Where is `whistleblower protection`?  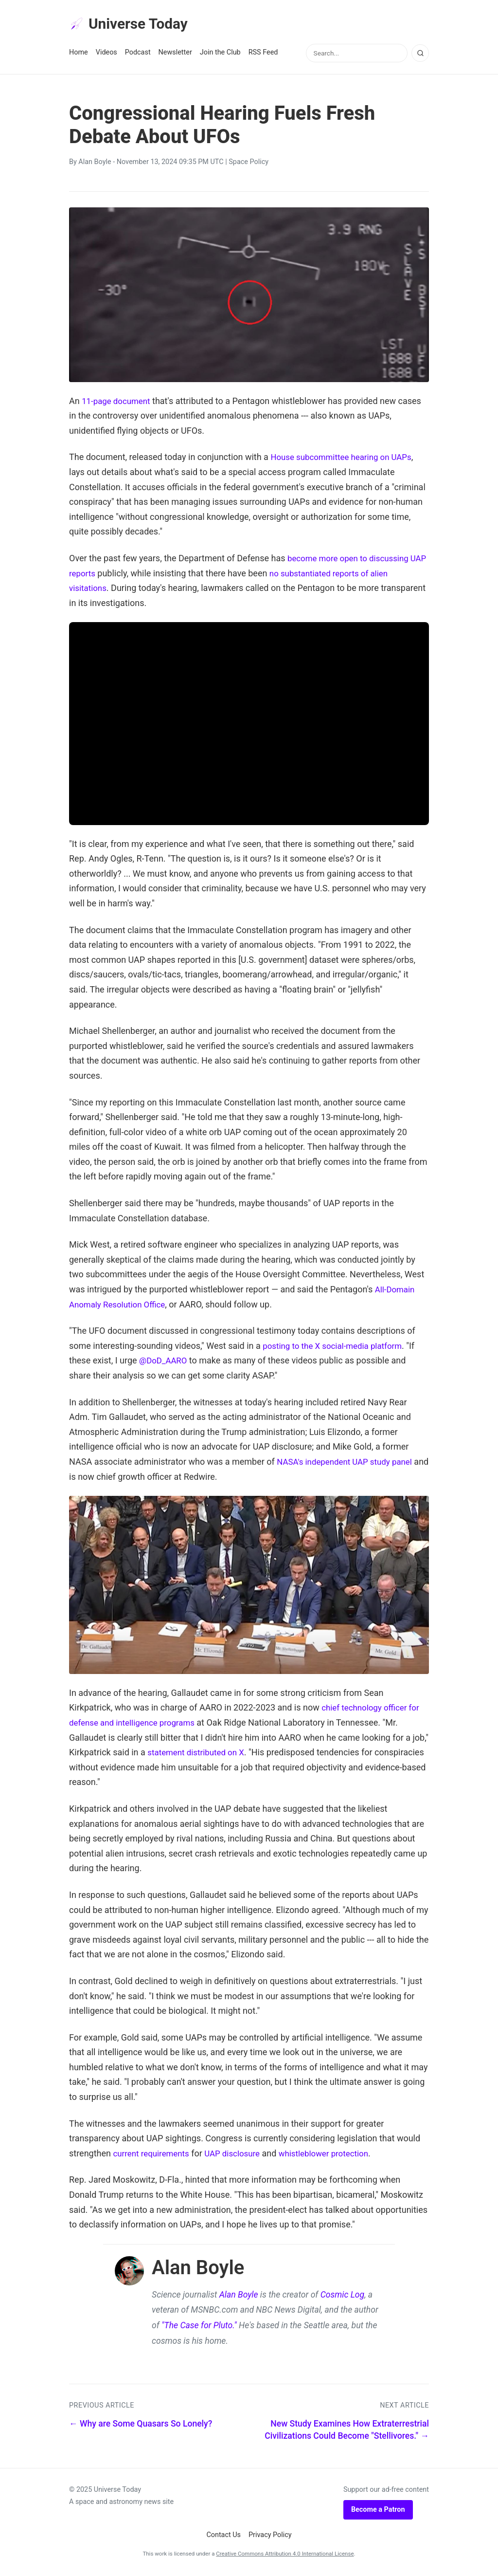
whistleblower protection is located at coordinates (336, 2155).